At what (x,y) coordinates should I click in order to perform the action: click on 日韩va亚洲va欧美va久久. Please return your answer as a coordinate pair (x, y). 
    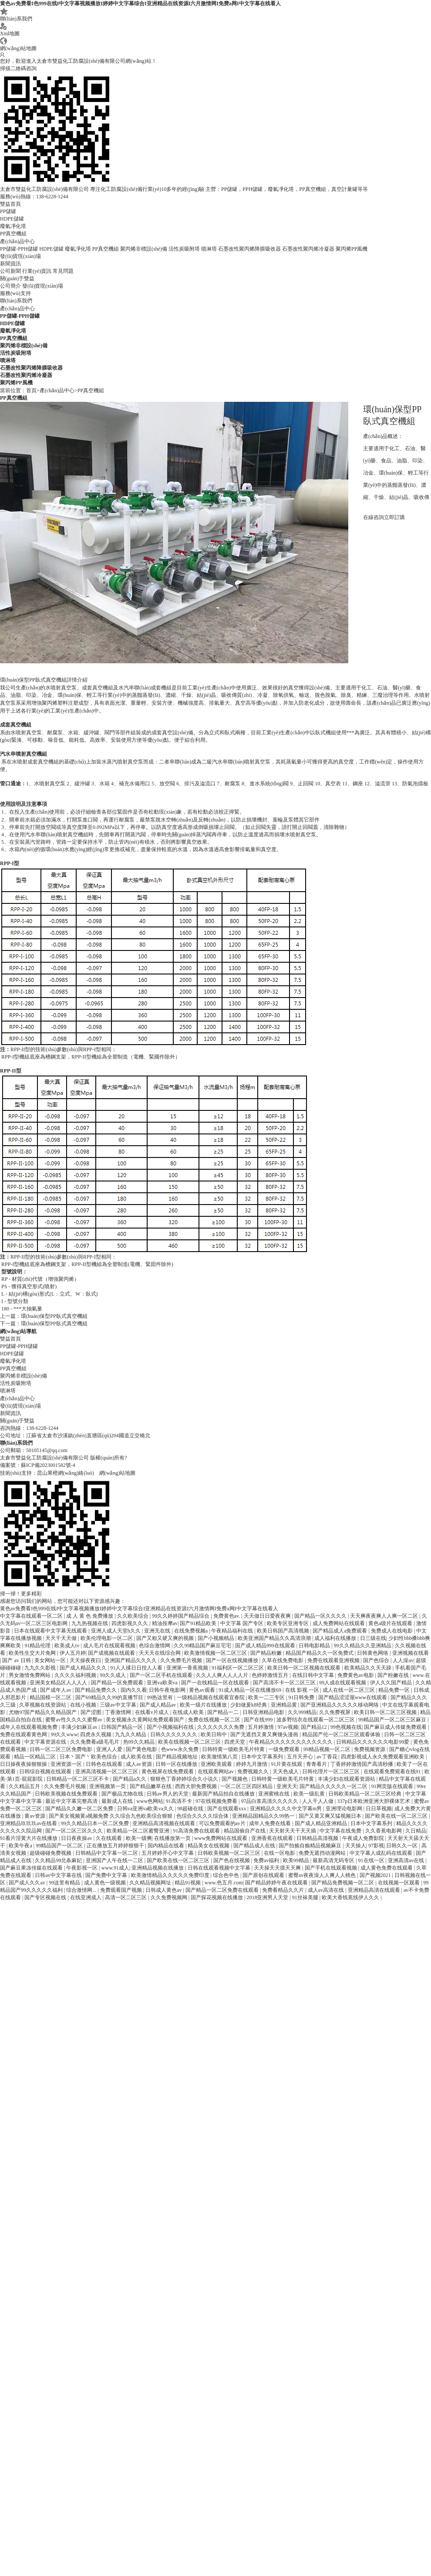
    Looking at the image, I should click on (146, 1809).